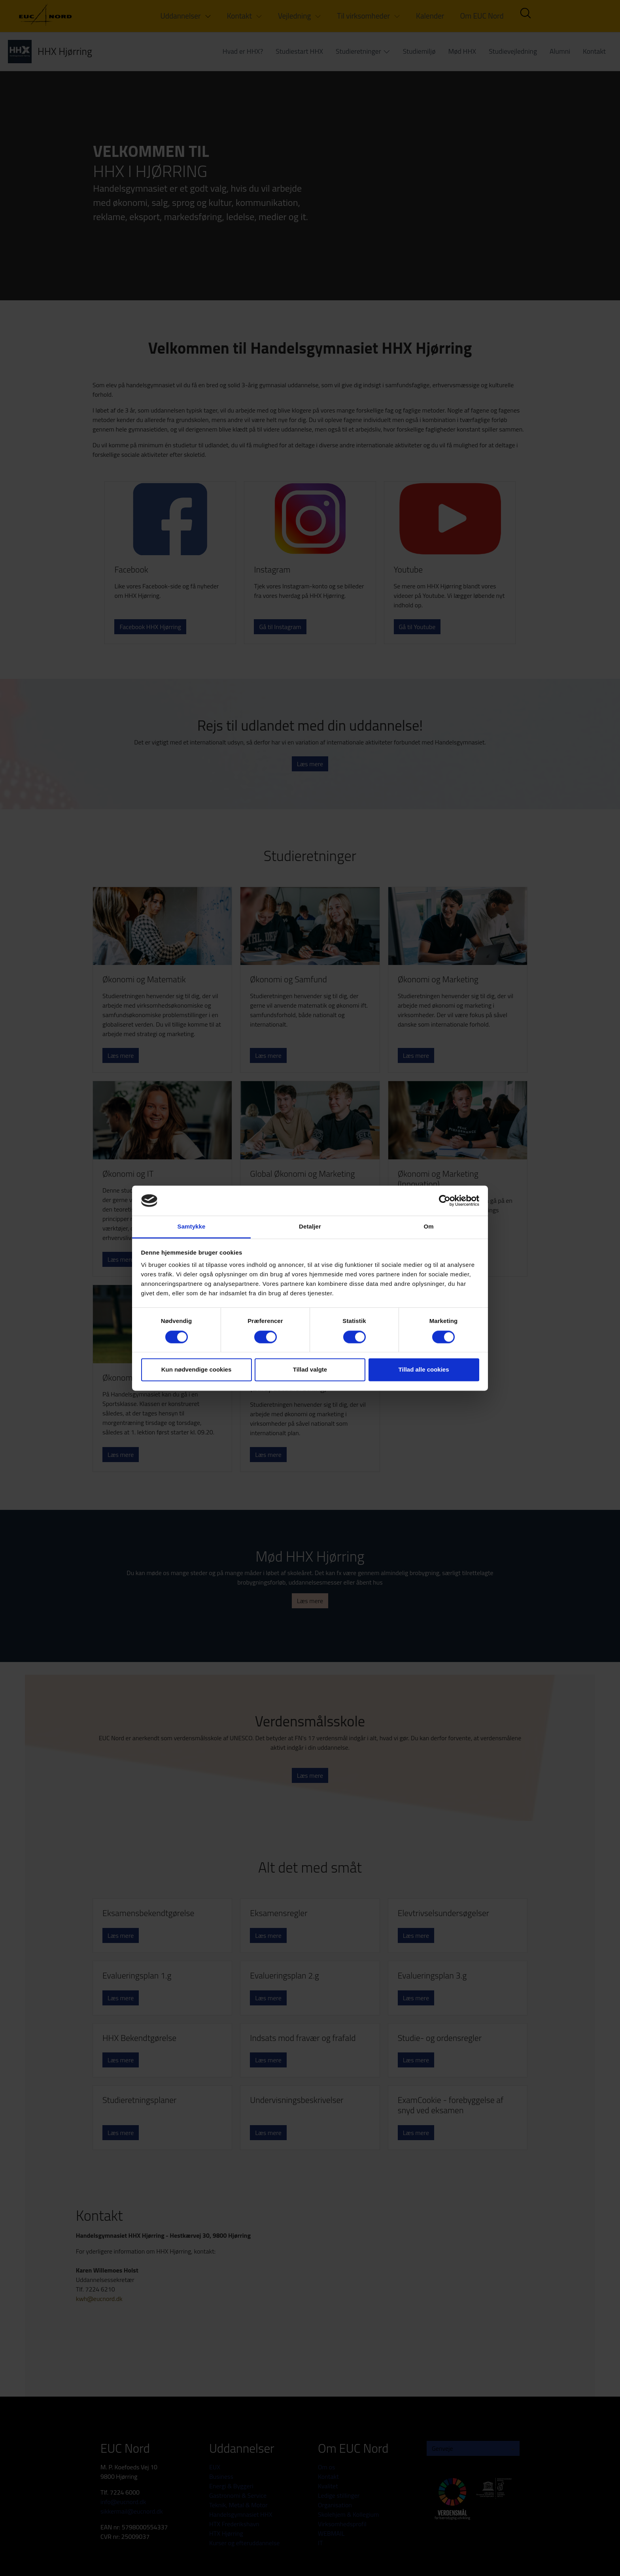 The image size is (620, 2576). I want to click on [Cookiebot af Usercentrics - åbner i et nyt vindue], so click(444, 1200).